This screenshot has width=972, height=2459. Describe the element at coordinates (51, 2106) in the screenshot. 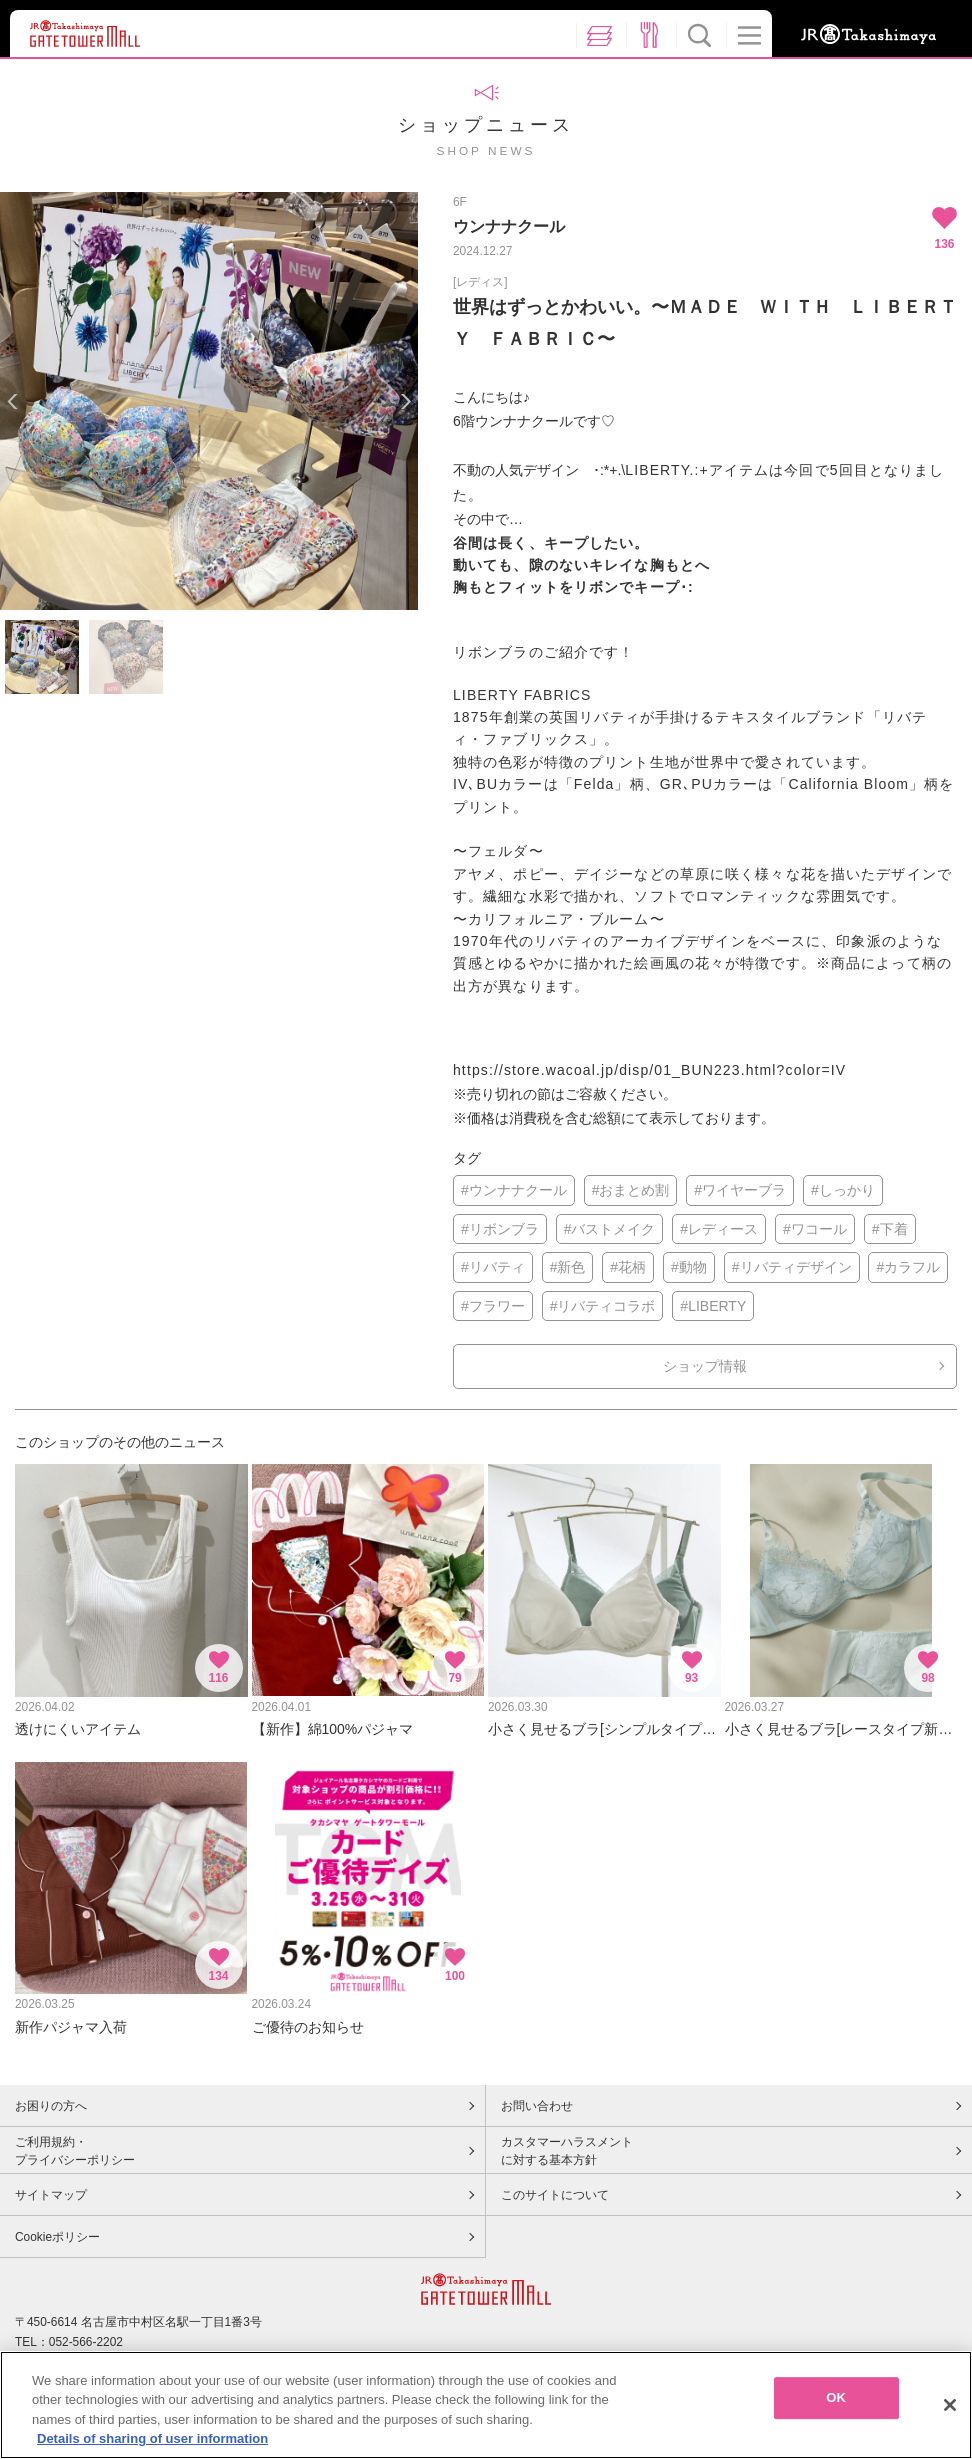

I see `お困りの方へ` at that location.